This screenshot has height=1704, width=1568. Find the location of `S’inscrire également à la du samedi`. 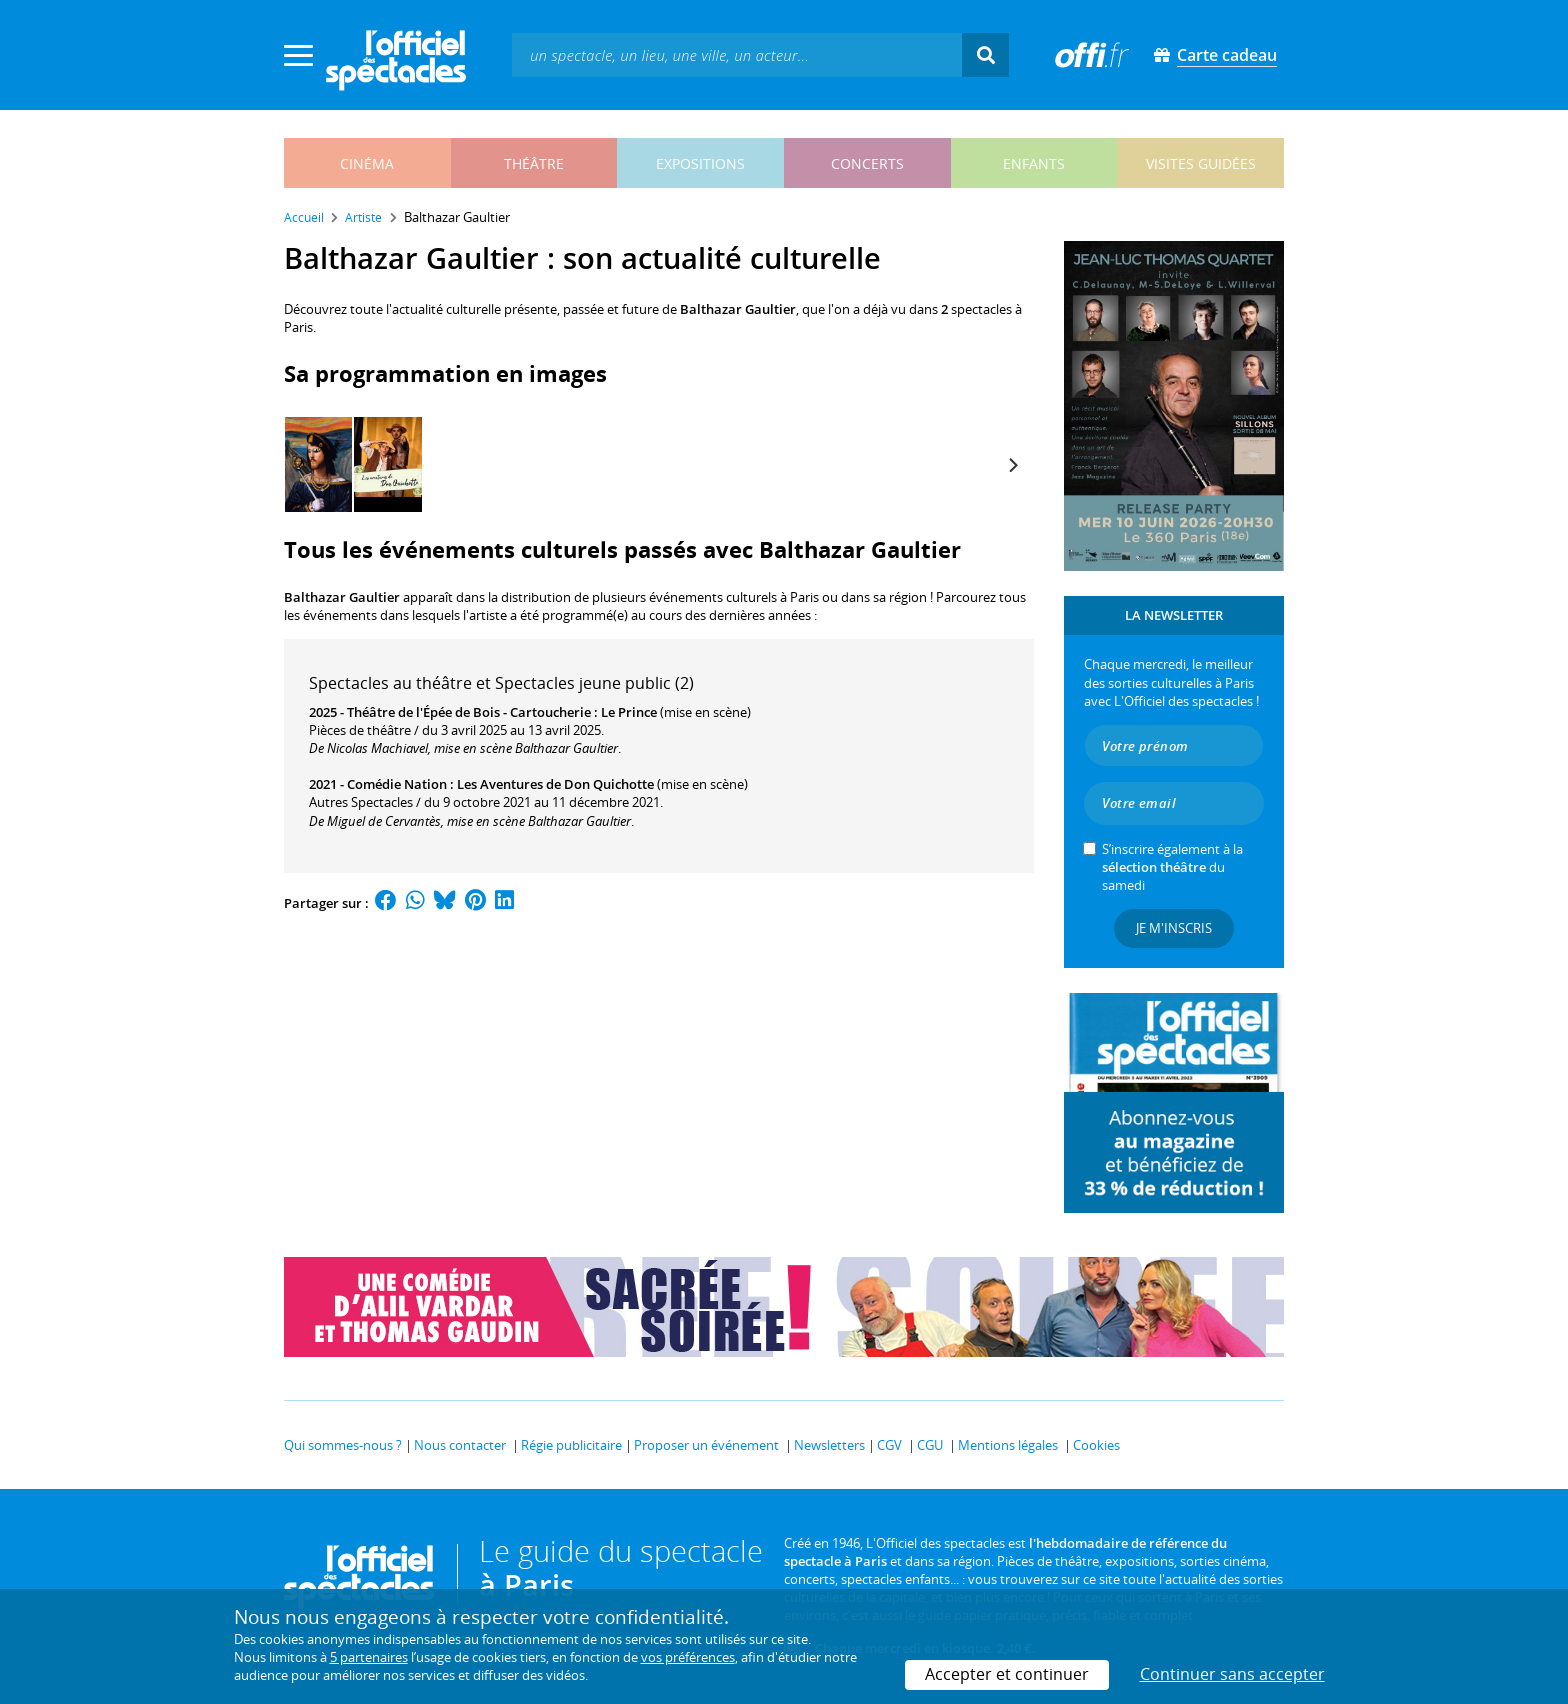

S’inscrire également à la du samedi is located at coordinates (1172, 867).